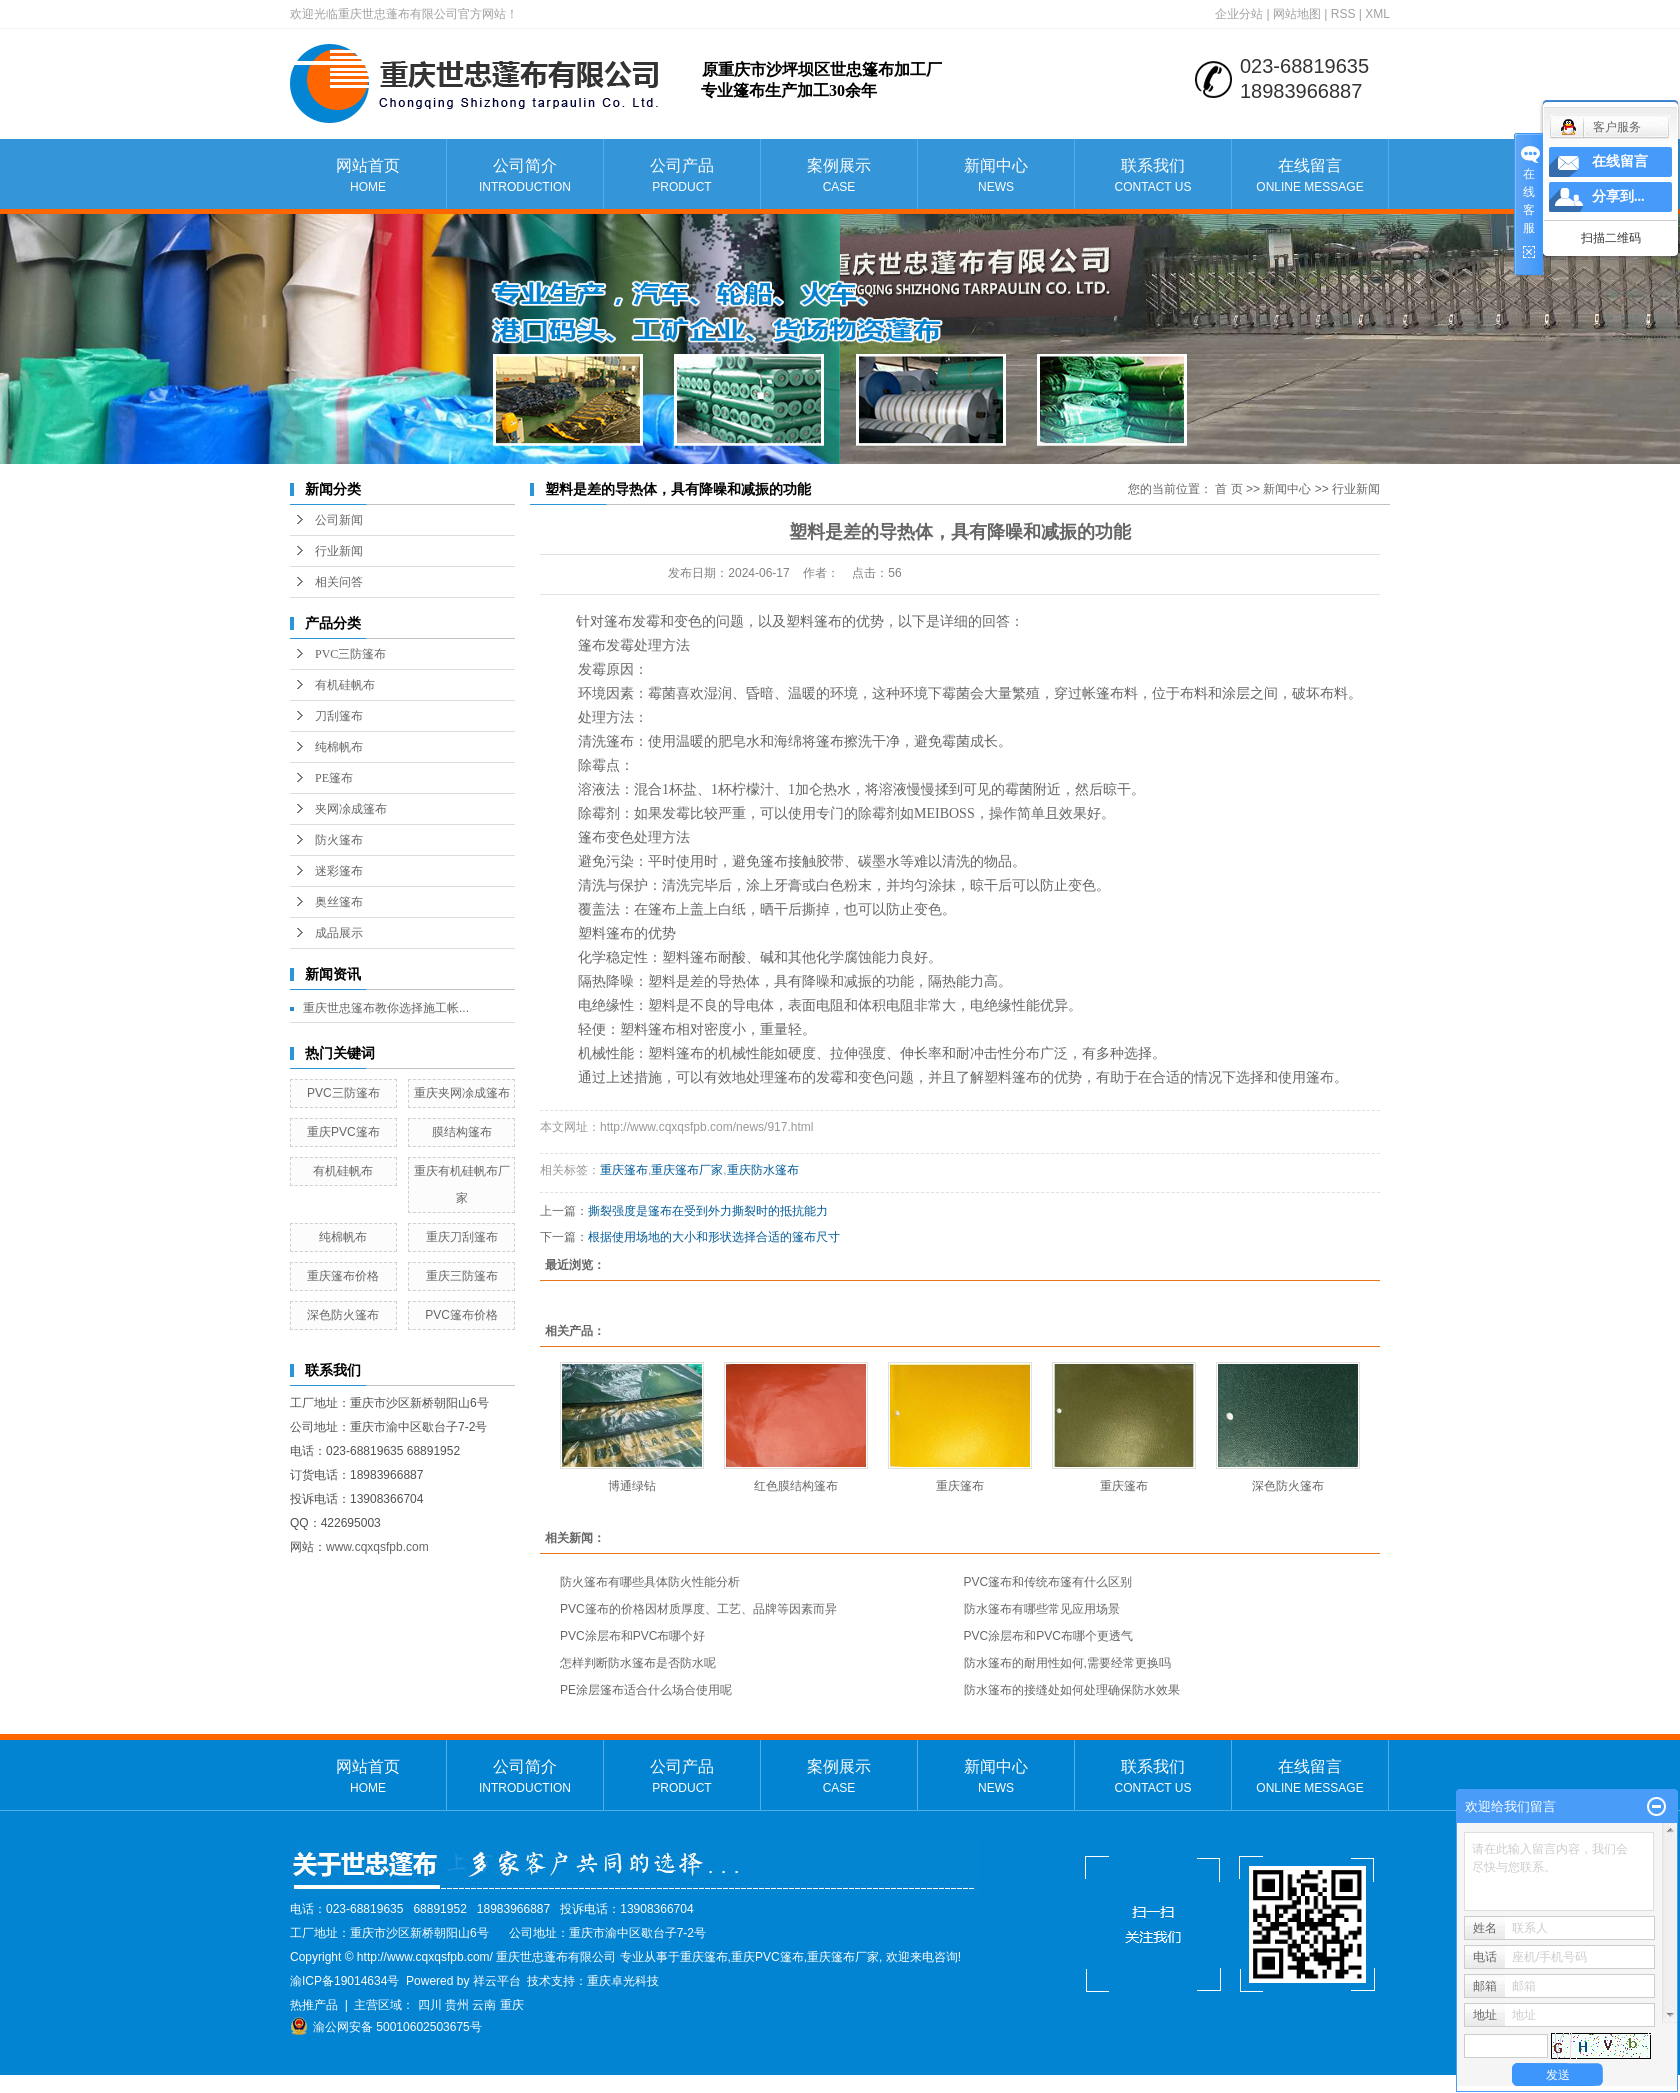 The height and width of the screenshot is (2093, 1680). Describe the element at coordinates (1377, 14) in the screenshot. I see `XML` at that location.